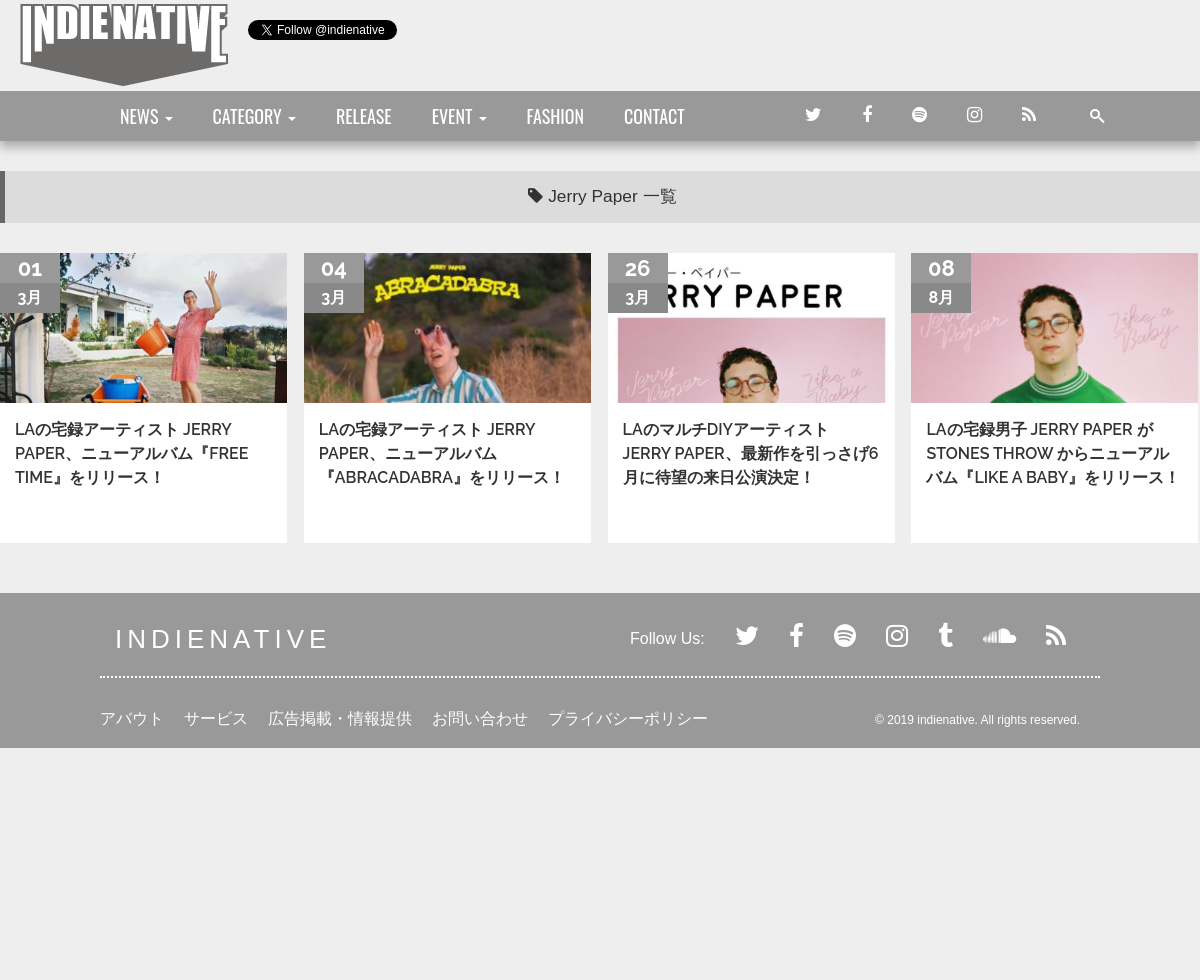 The width and height of the screenshot is (1200, 980). Describe the element at coordinates (254, 116) in the screenshot. I see `CATEGORY` at that location.